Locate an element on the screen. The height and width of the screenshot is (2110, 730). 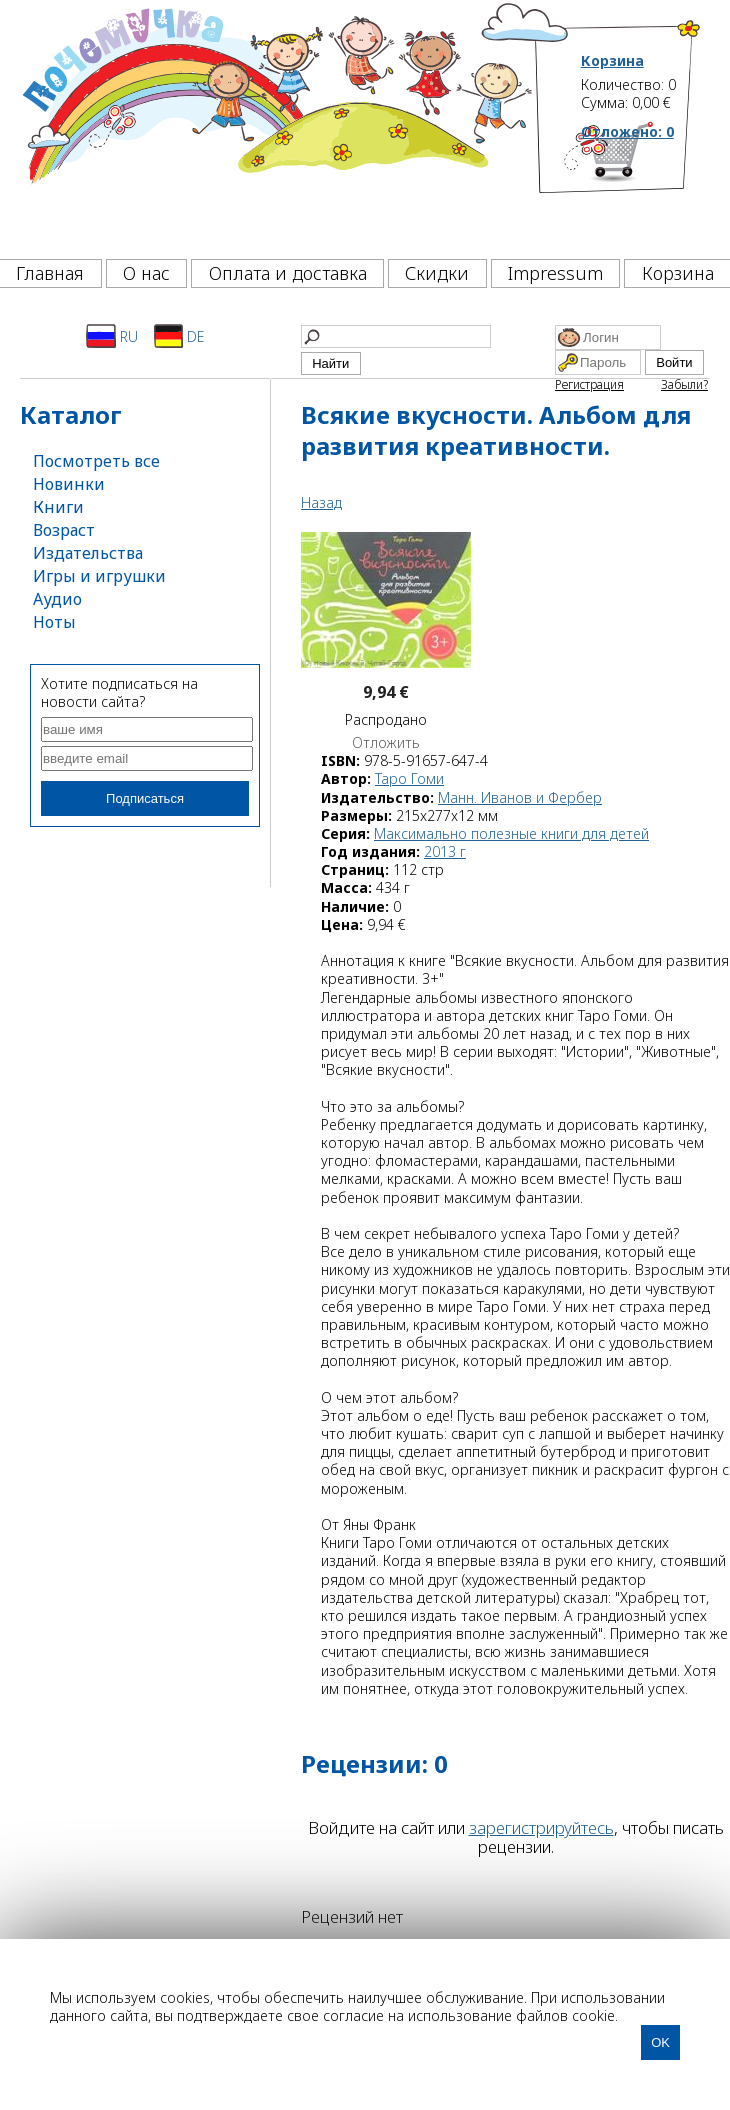
Забыли? is located at coordinates (684, 384).